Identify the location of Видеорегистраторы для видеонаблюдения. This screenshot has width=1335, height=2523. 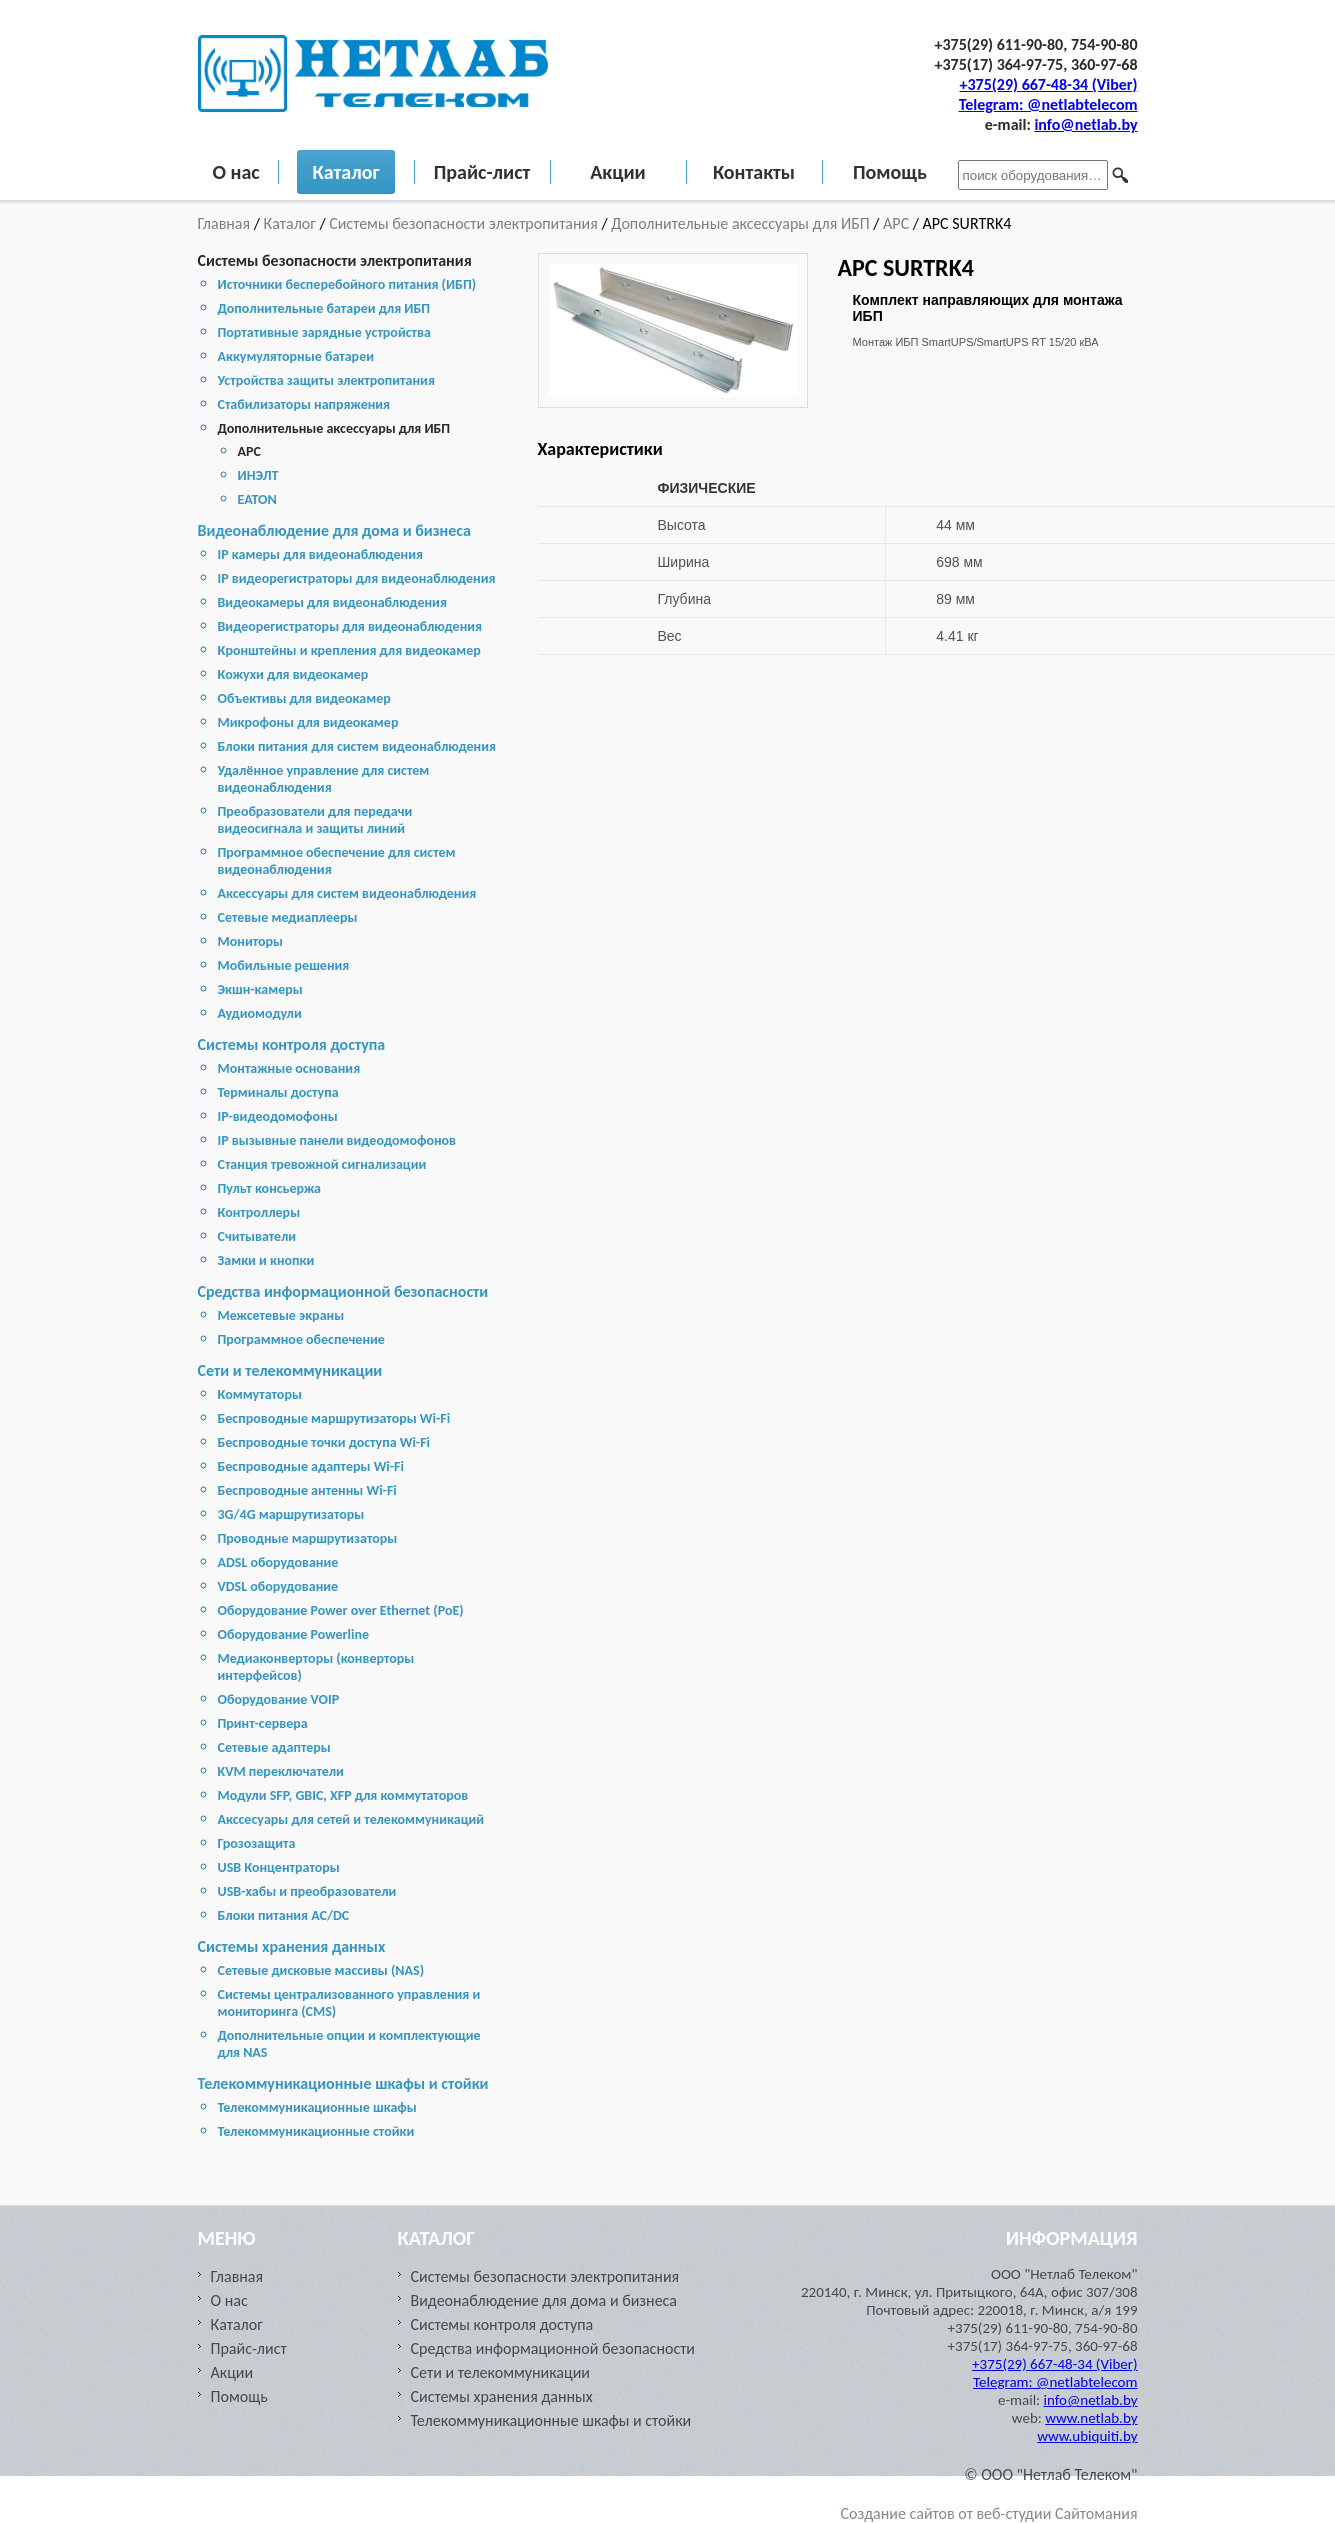
(350, 626).